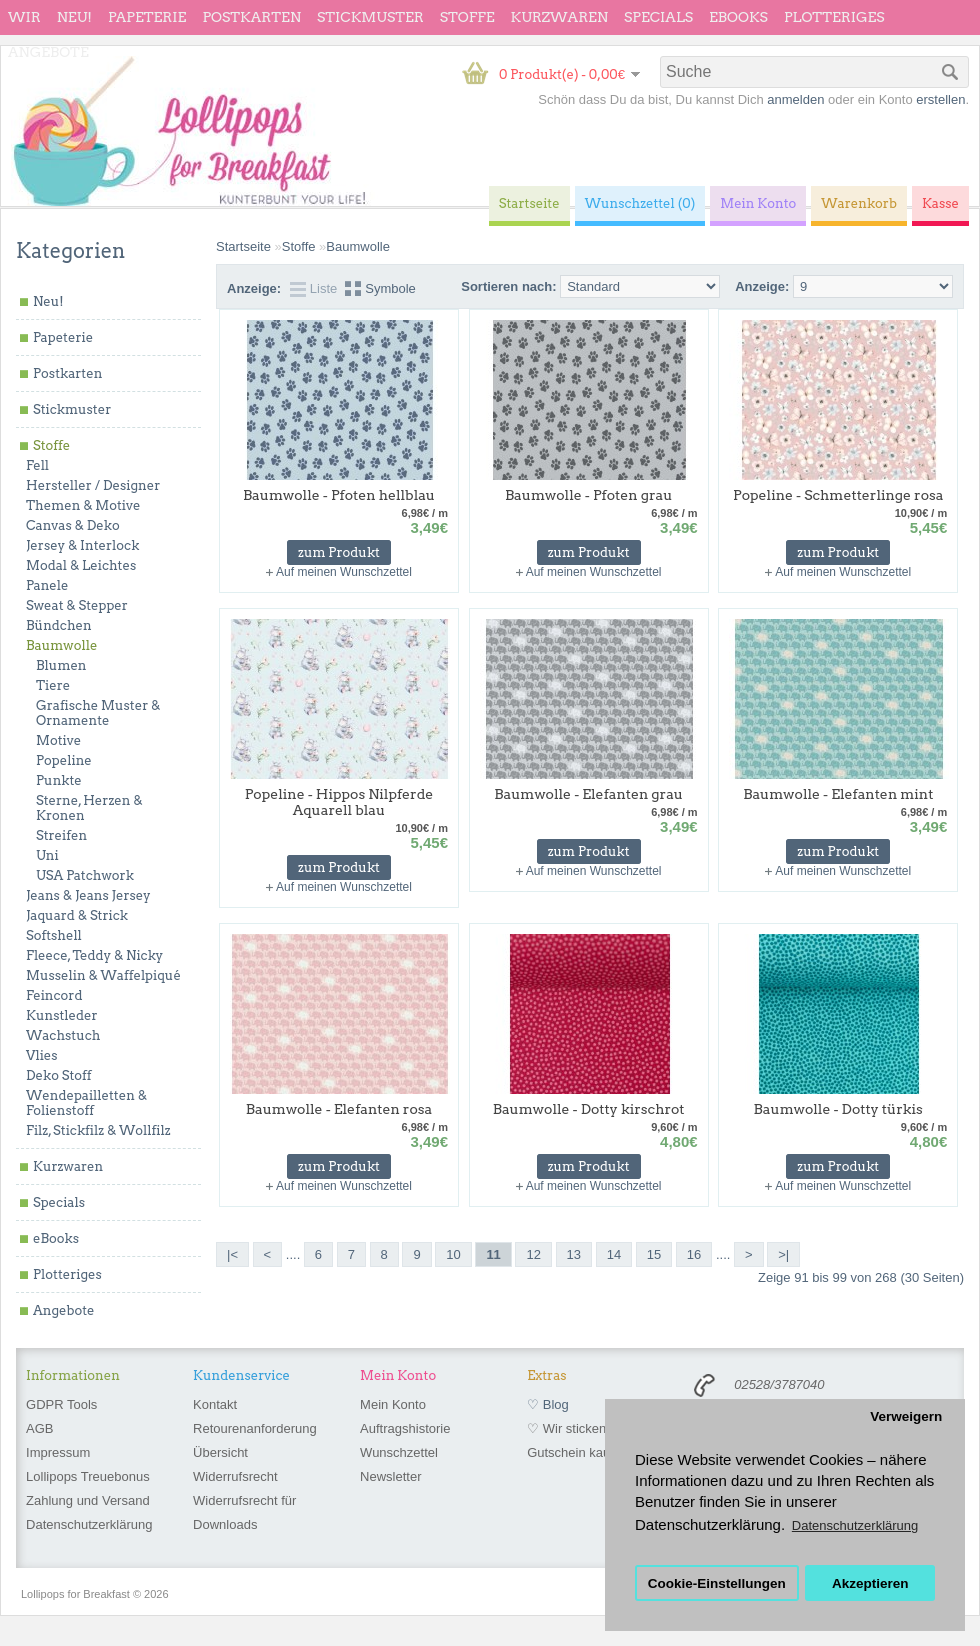 The width and height of the screenshot is (980, 1646). What do you see at coordinates (344, 572) in the screenshot?
I see `Auf meinen Wunschzettel` at bounding box center [344, 572].